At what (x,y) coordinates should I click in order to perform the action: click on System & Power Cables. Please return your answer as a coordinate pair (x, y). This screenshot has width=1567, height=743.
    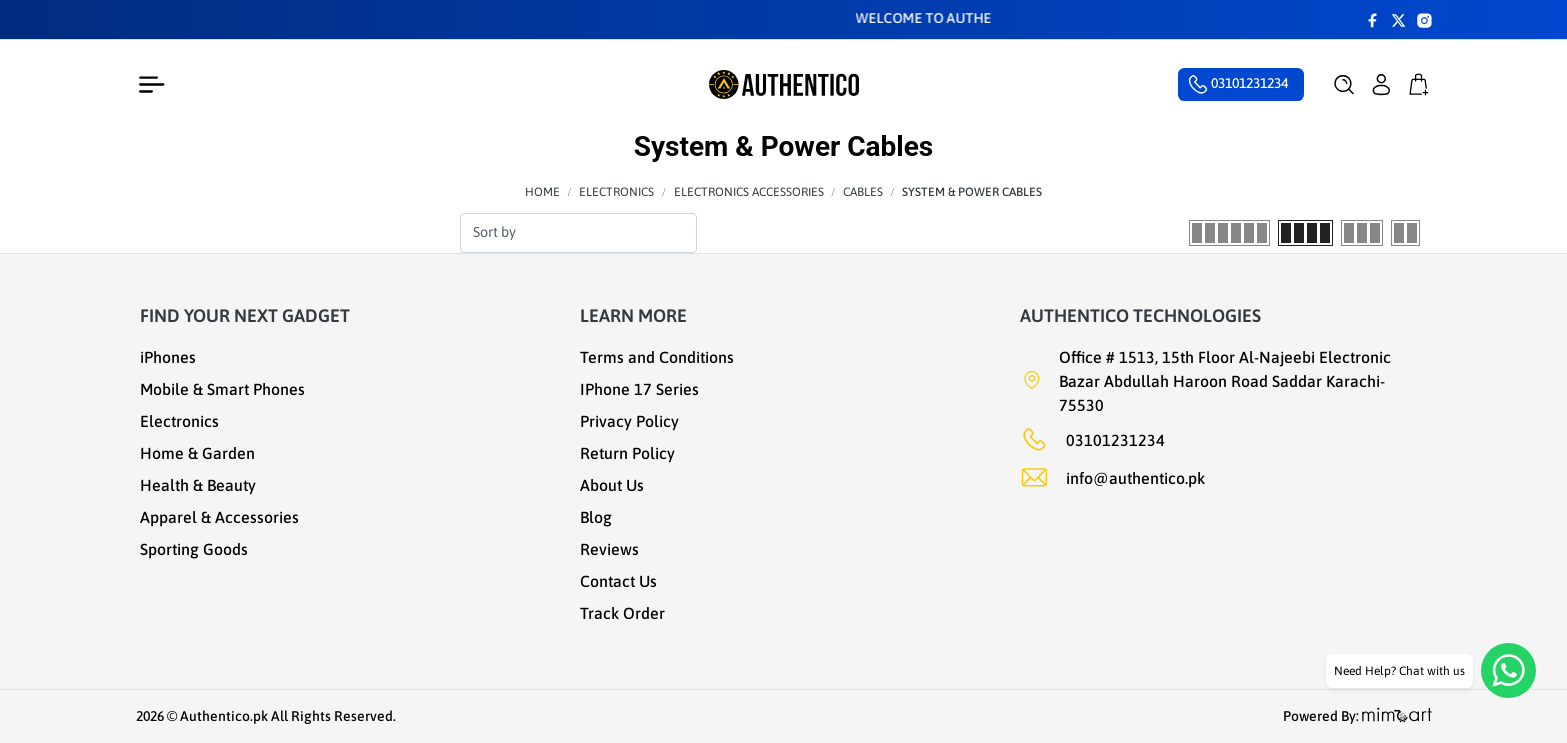
    Looking at the image, I should click on (972, 192).